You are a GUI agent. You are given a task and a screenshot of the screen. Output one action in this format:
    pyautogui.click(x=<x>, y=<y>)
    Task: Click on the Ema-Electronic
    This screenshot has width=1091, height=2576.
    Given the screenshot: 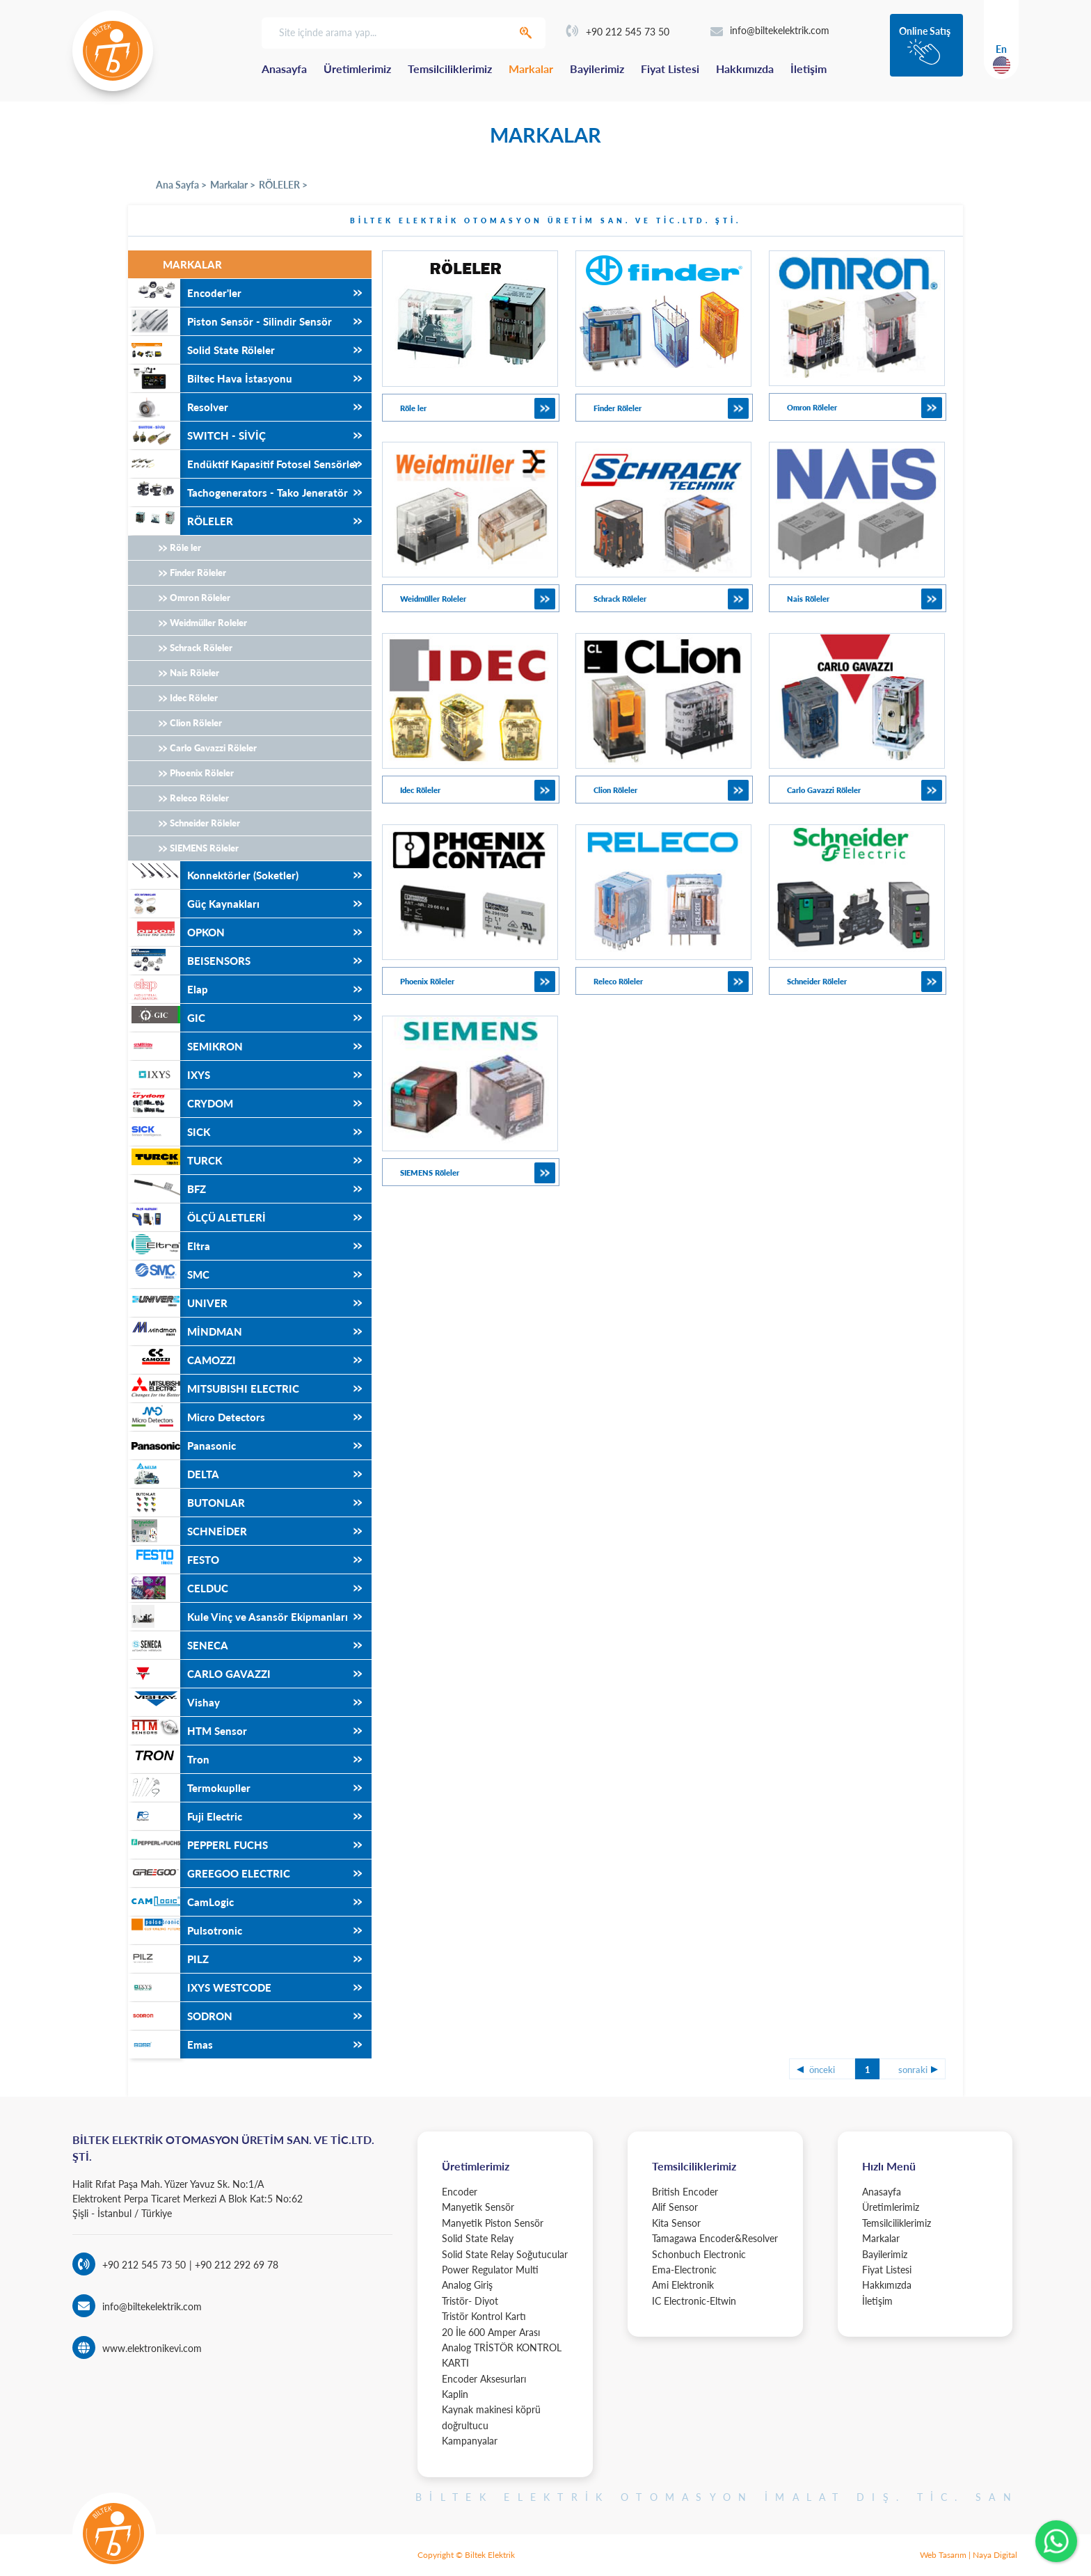 What is the action you would take?
    pyautogui.click(x=684, y=2269)
    